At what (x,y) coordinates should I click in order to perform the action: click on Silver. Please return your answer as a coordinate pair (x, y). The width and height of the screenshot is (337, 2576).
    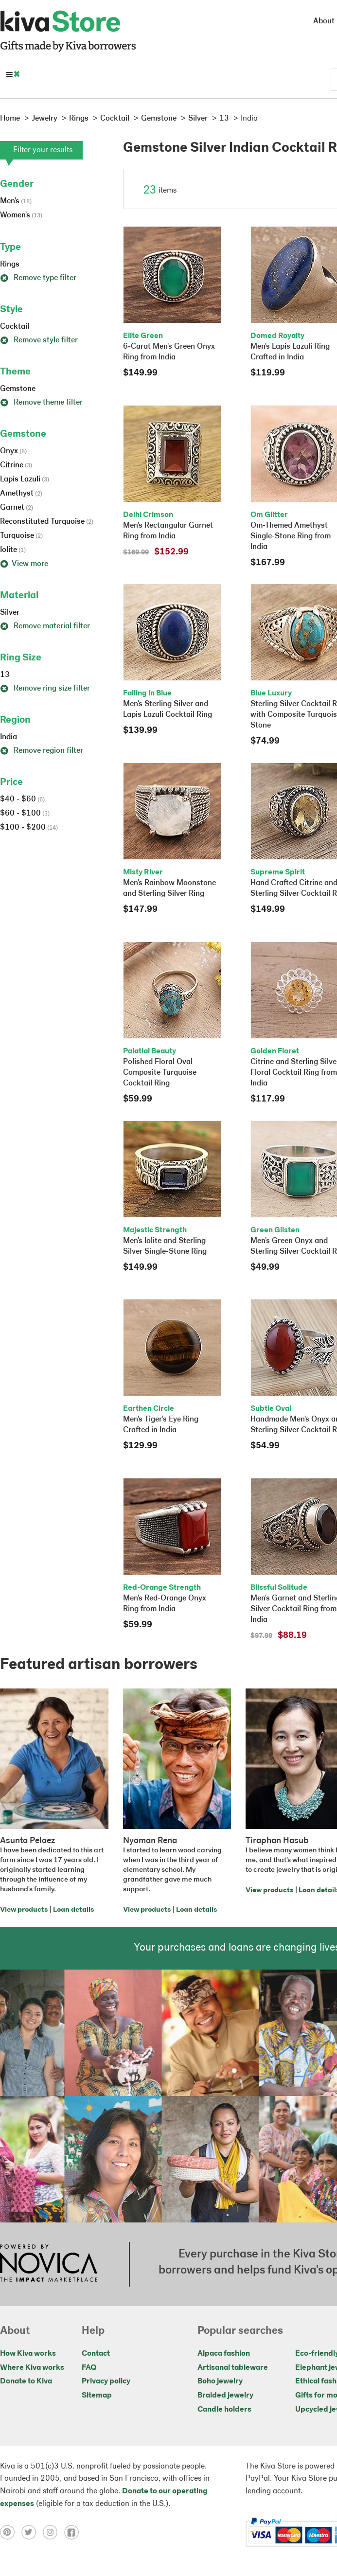
    Looking at the image, I should click on (9, 613).